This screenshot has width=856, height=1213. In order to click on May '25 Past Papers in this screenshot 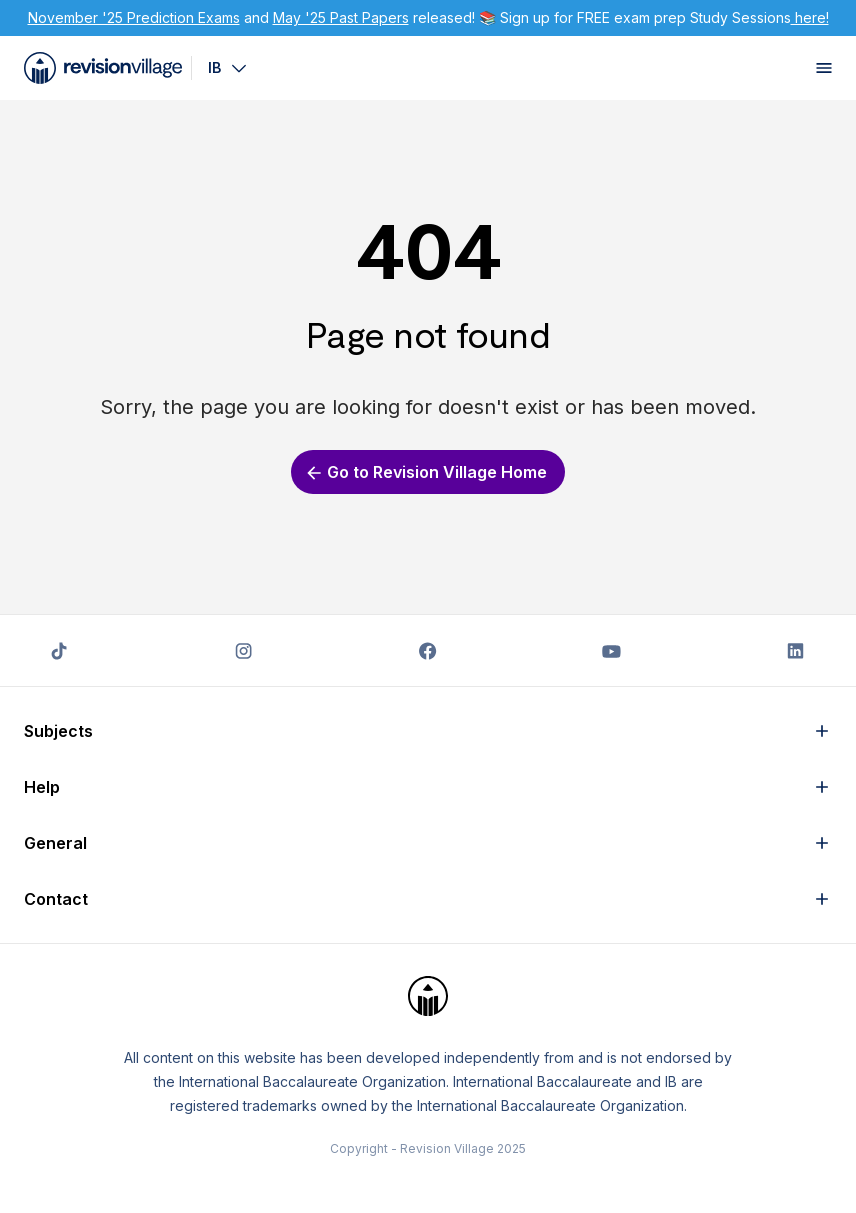, I will do `click(341, 17)`.